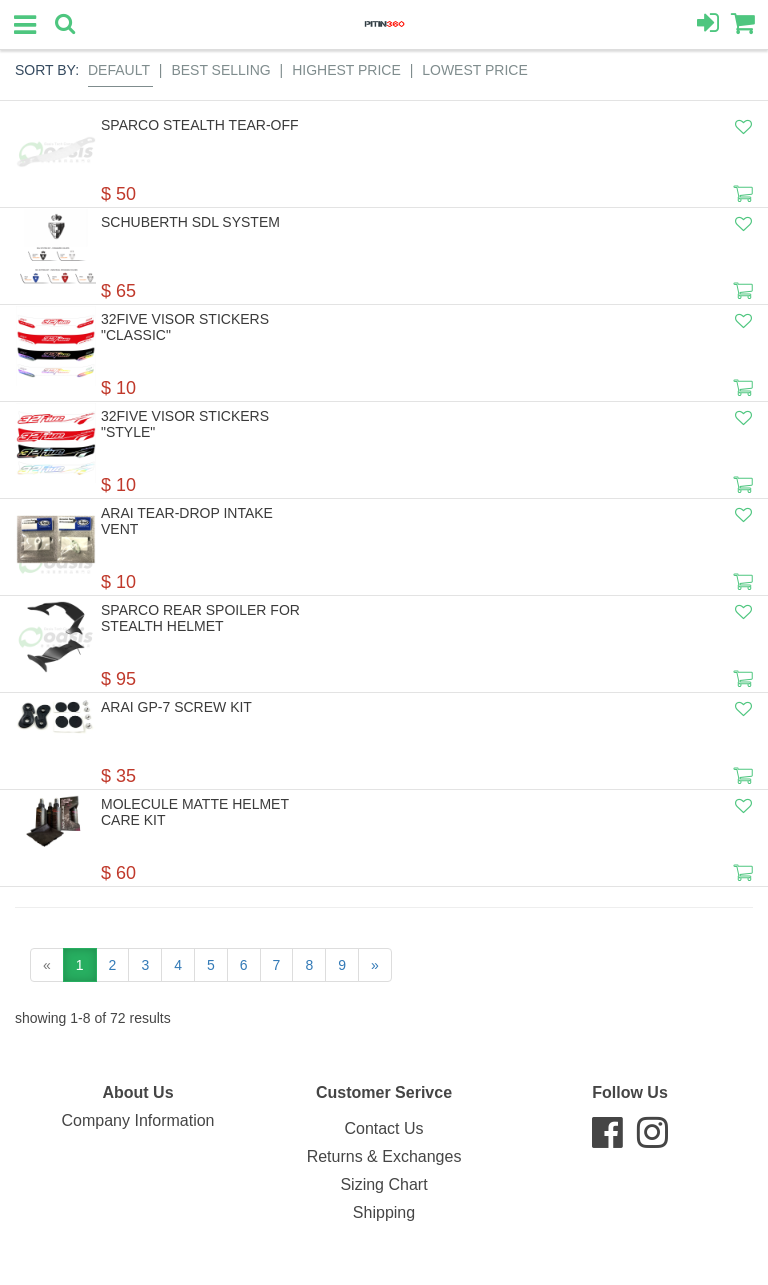  Describe the element at coordinates (185, 327) in the screenshot. I see `32Five Visor Stickers "CLASSIC"` at that location.